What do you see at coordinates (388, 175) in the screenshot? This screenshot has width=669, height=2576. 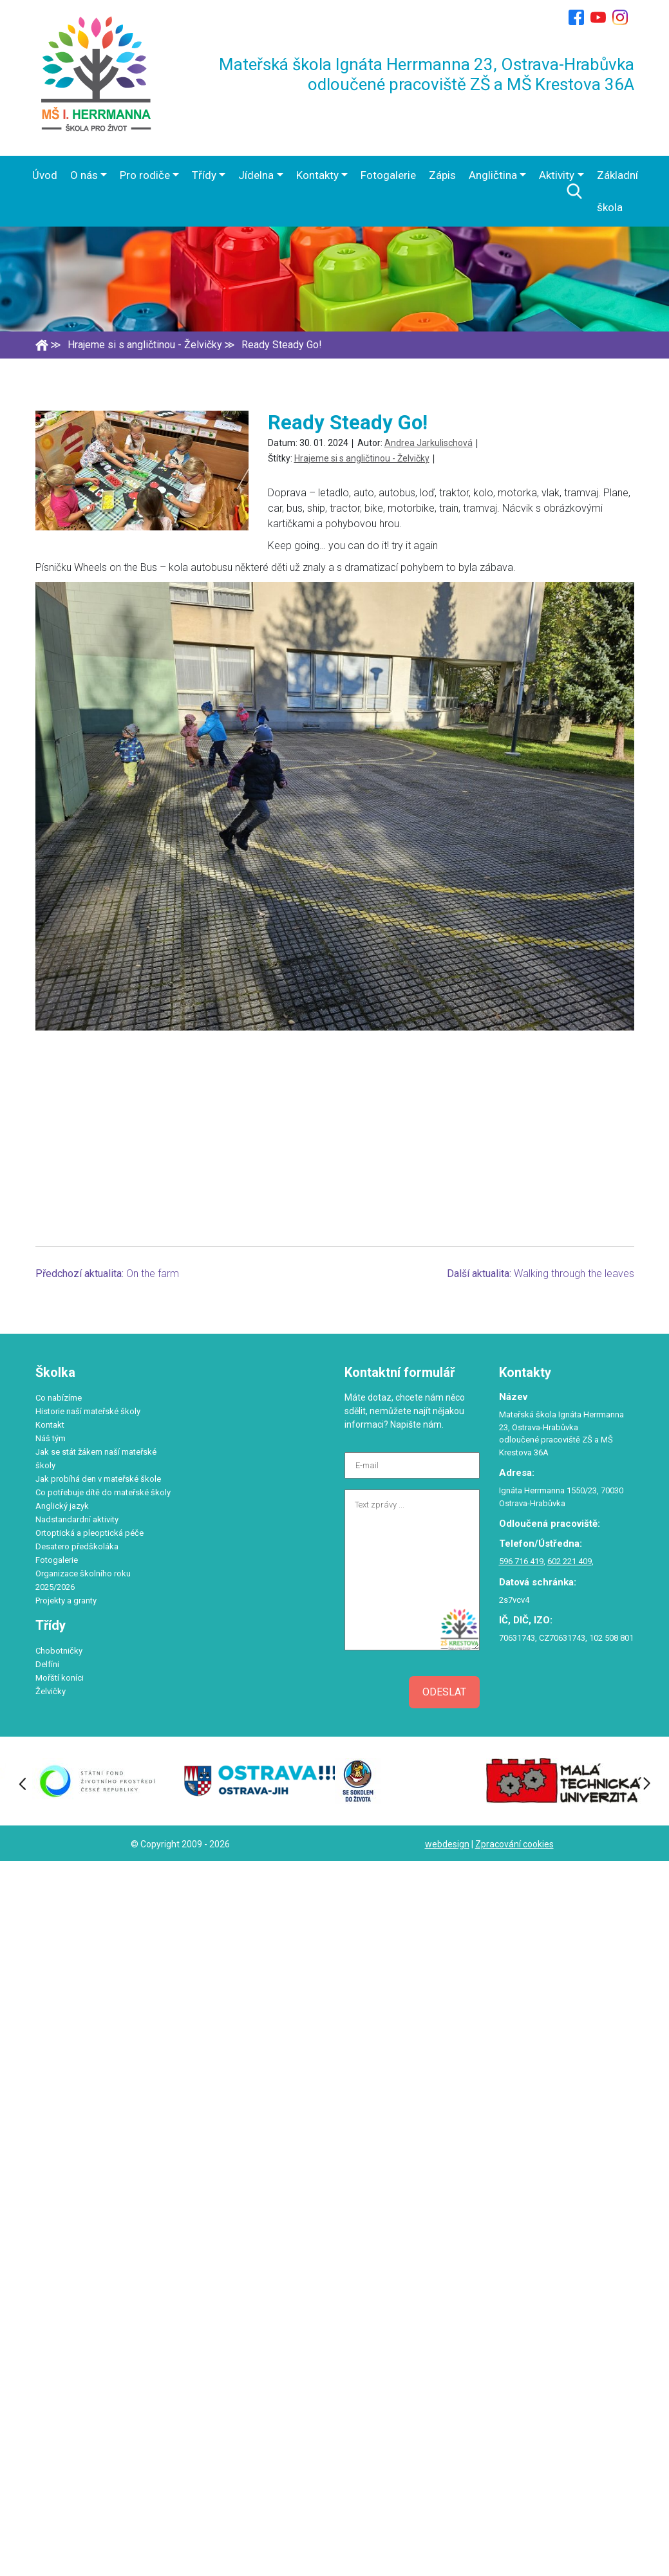 I see `Fotogalerie` at bounding box center [388, 175].